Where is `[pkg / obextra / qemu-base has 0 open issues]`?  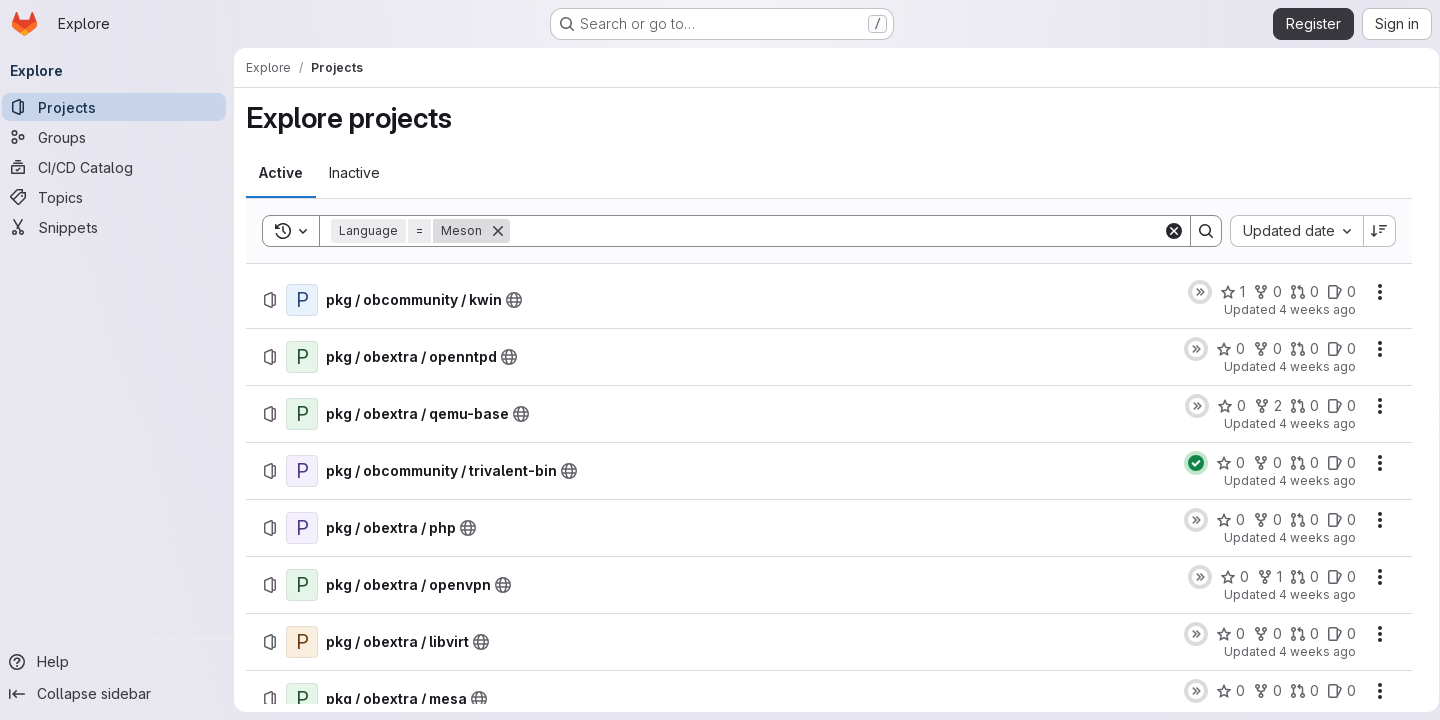
[pkg / obextra / qemu-base has 0 open issues] is located at coordinates (1334, 406).